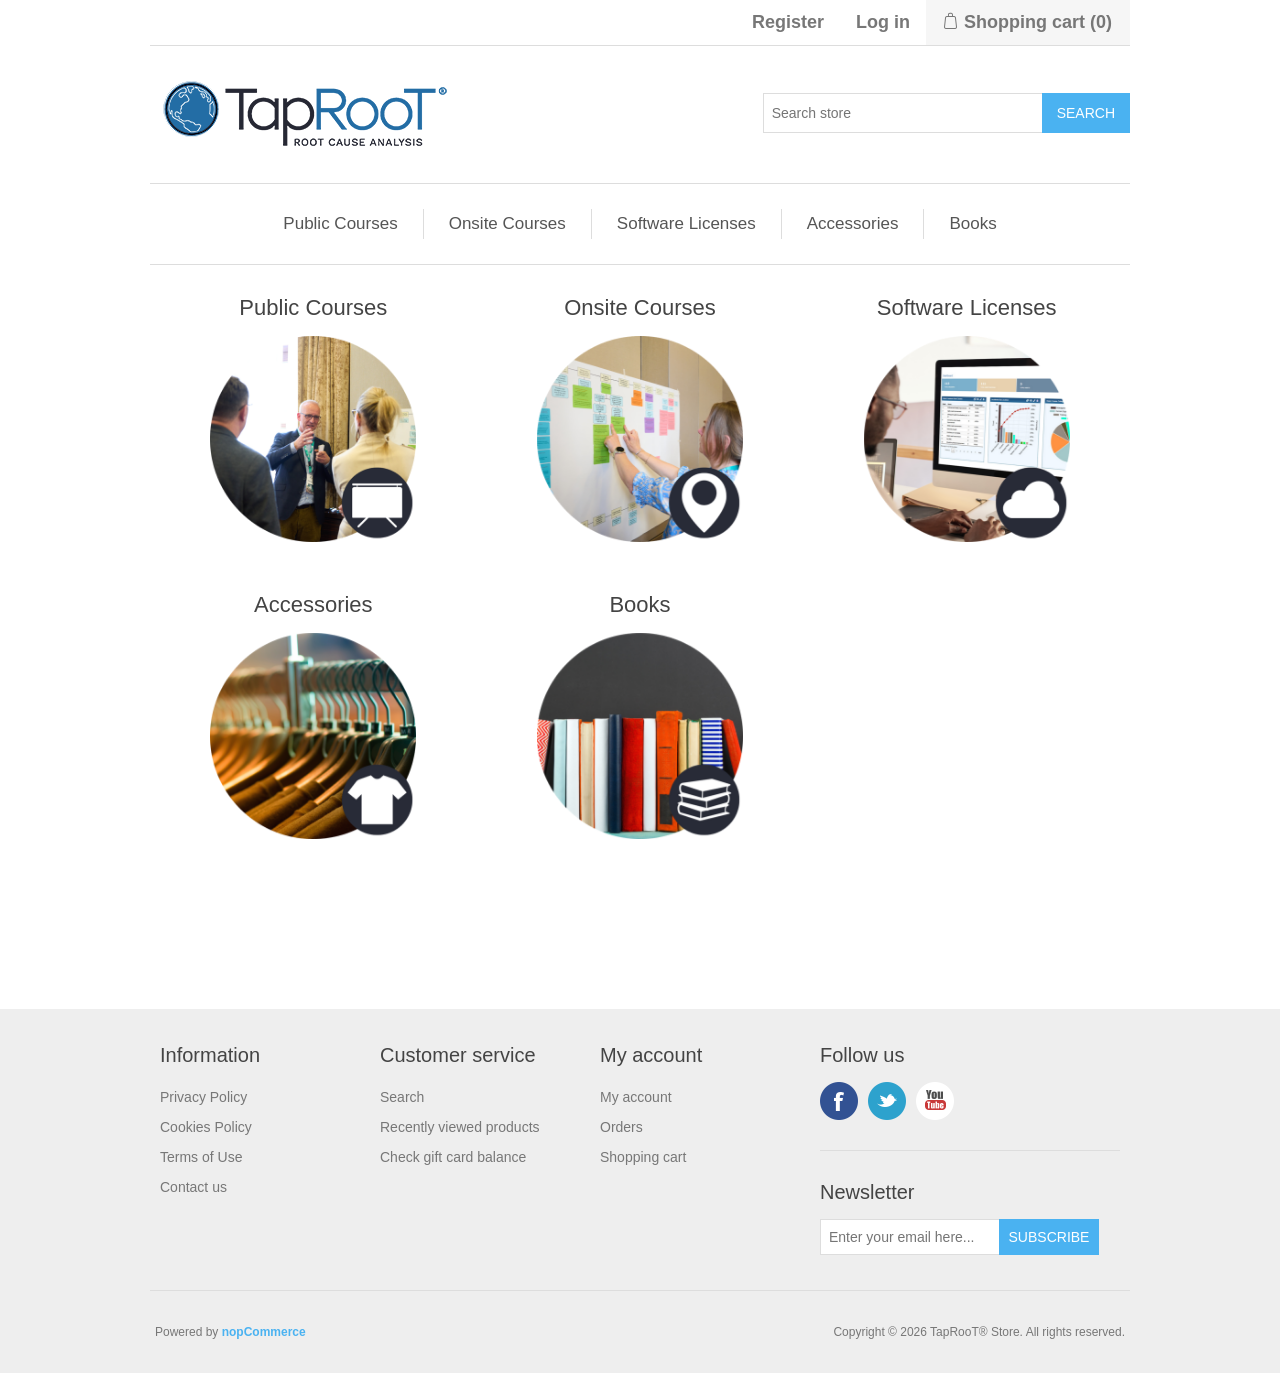 The height and width of the screenshot is (1373, 1280). What do you see at coordinates (636, 1097) in the screenshot?
I see `My account` at bounding box center [636, 1097].